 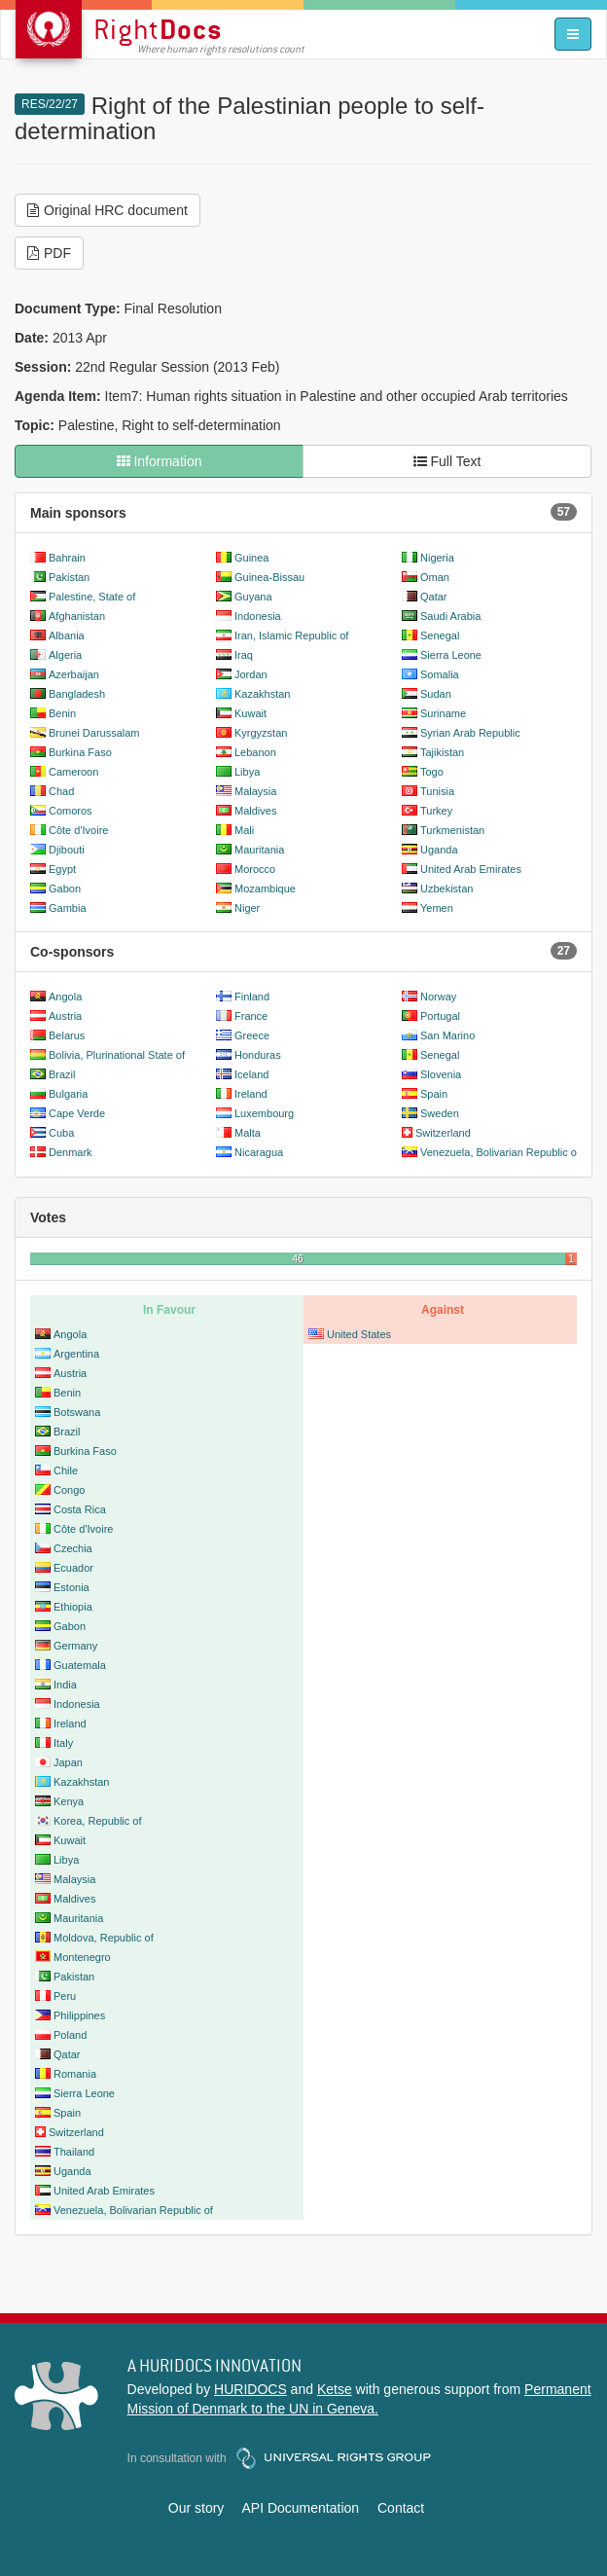 What do you see at coordinates (67, 557) in the screenshot?
I see `Bahrain` at bounding box center [67, 557].